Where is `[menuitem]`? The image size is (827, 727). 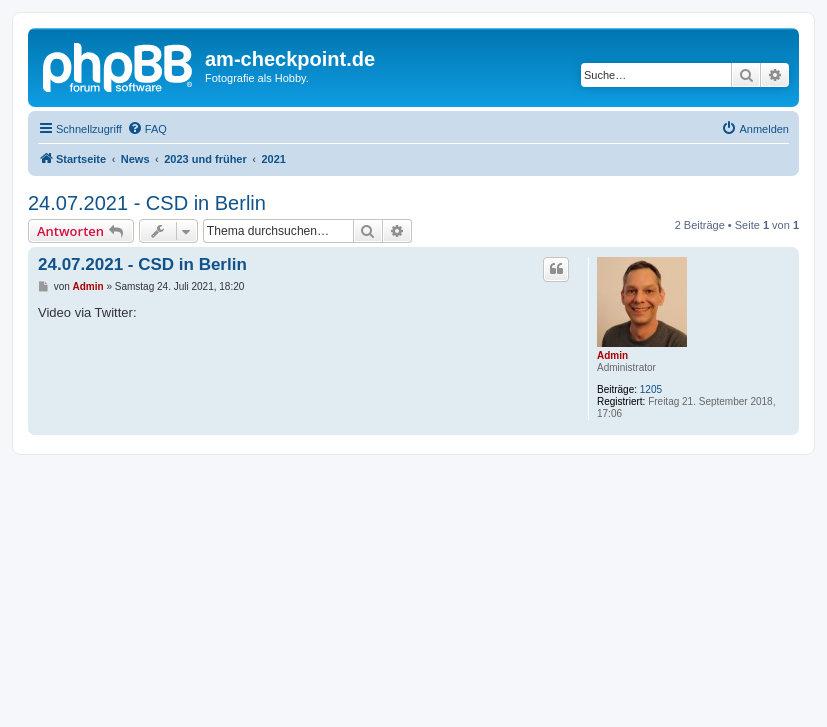 [menuitem] is located at coordinates (147, 129).